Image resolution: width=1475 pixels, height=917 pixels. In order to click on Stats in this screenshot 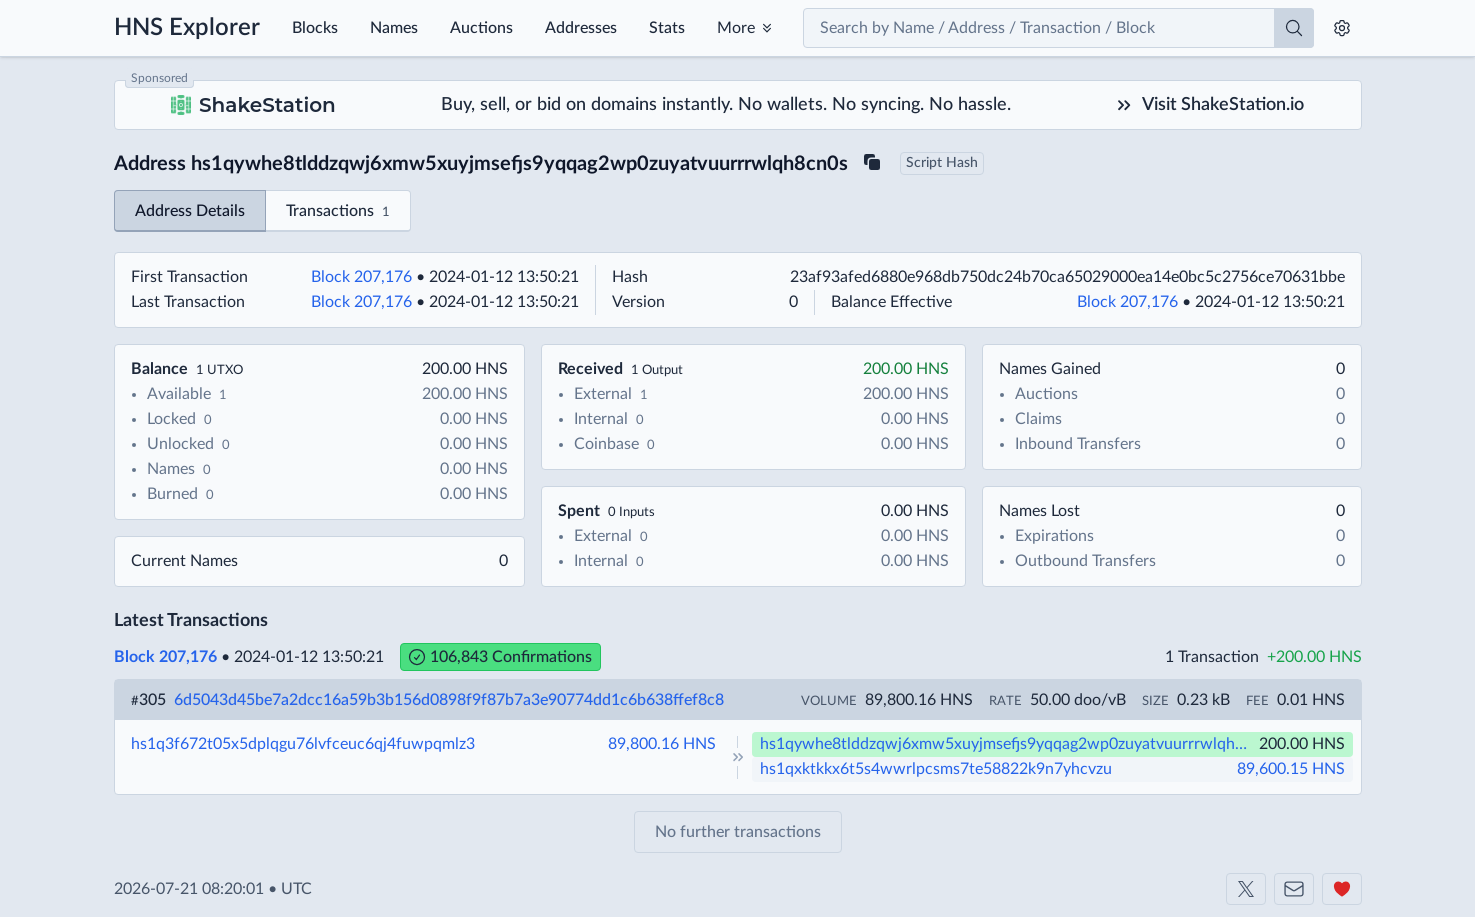, I will do `click(667, 28)`.